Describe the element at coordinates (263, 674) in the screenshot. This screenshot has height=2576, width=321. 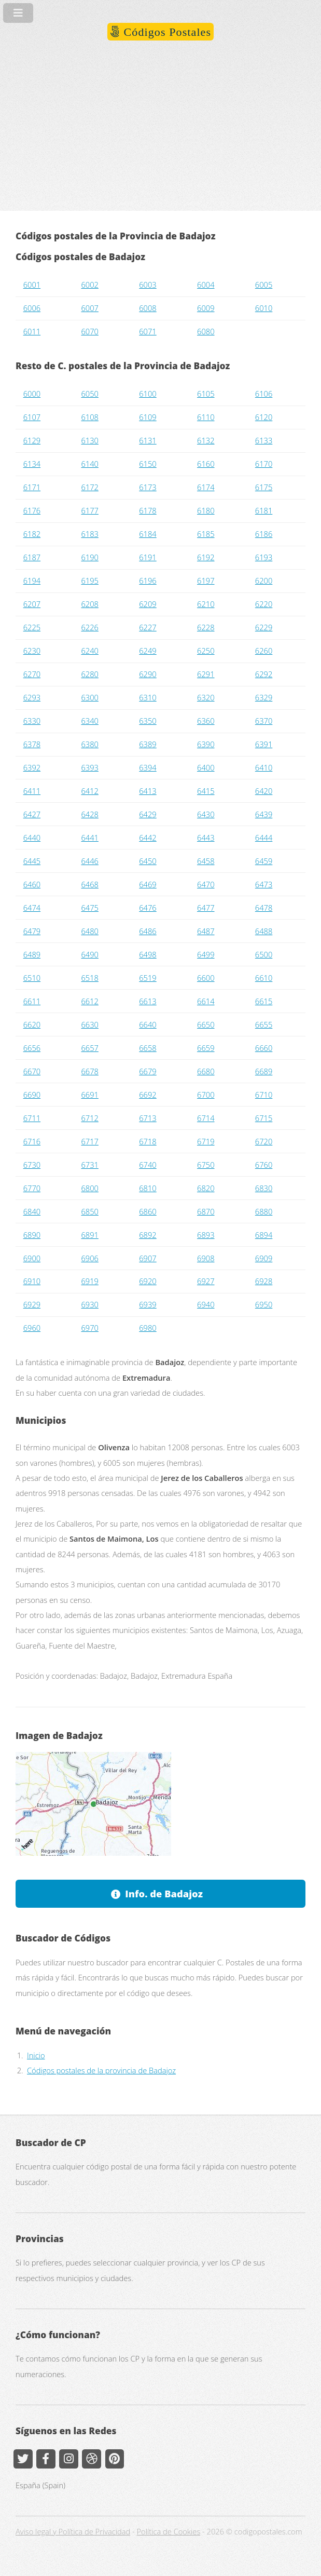
I see `6292` at that location.